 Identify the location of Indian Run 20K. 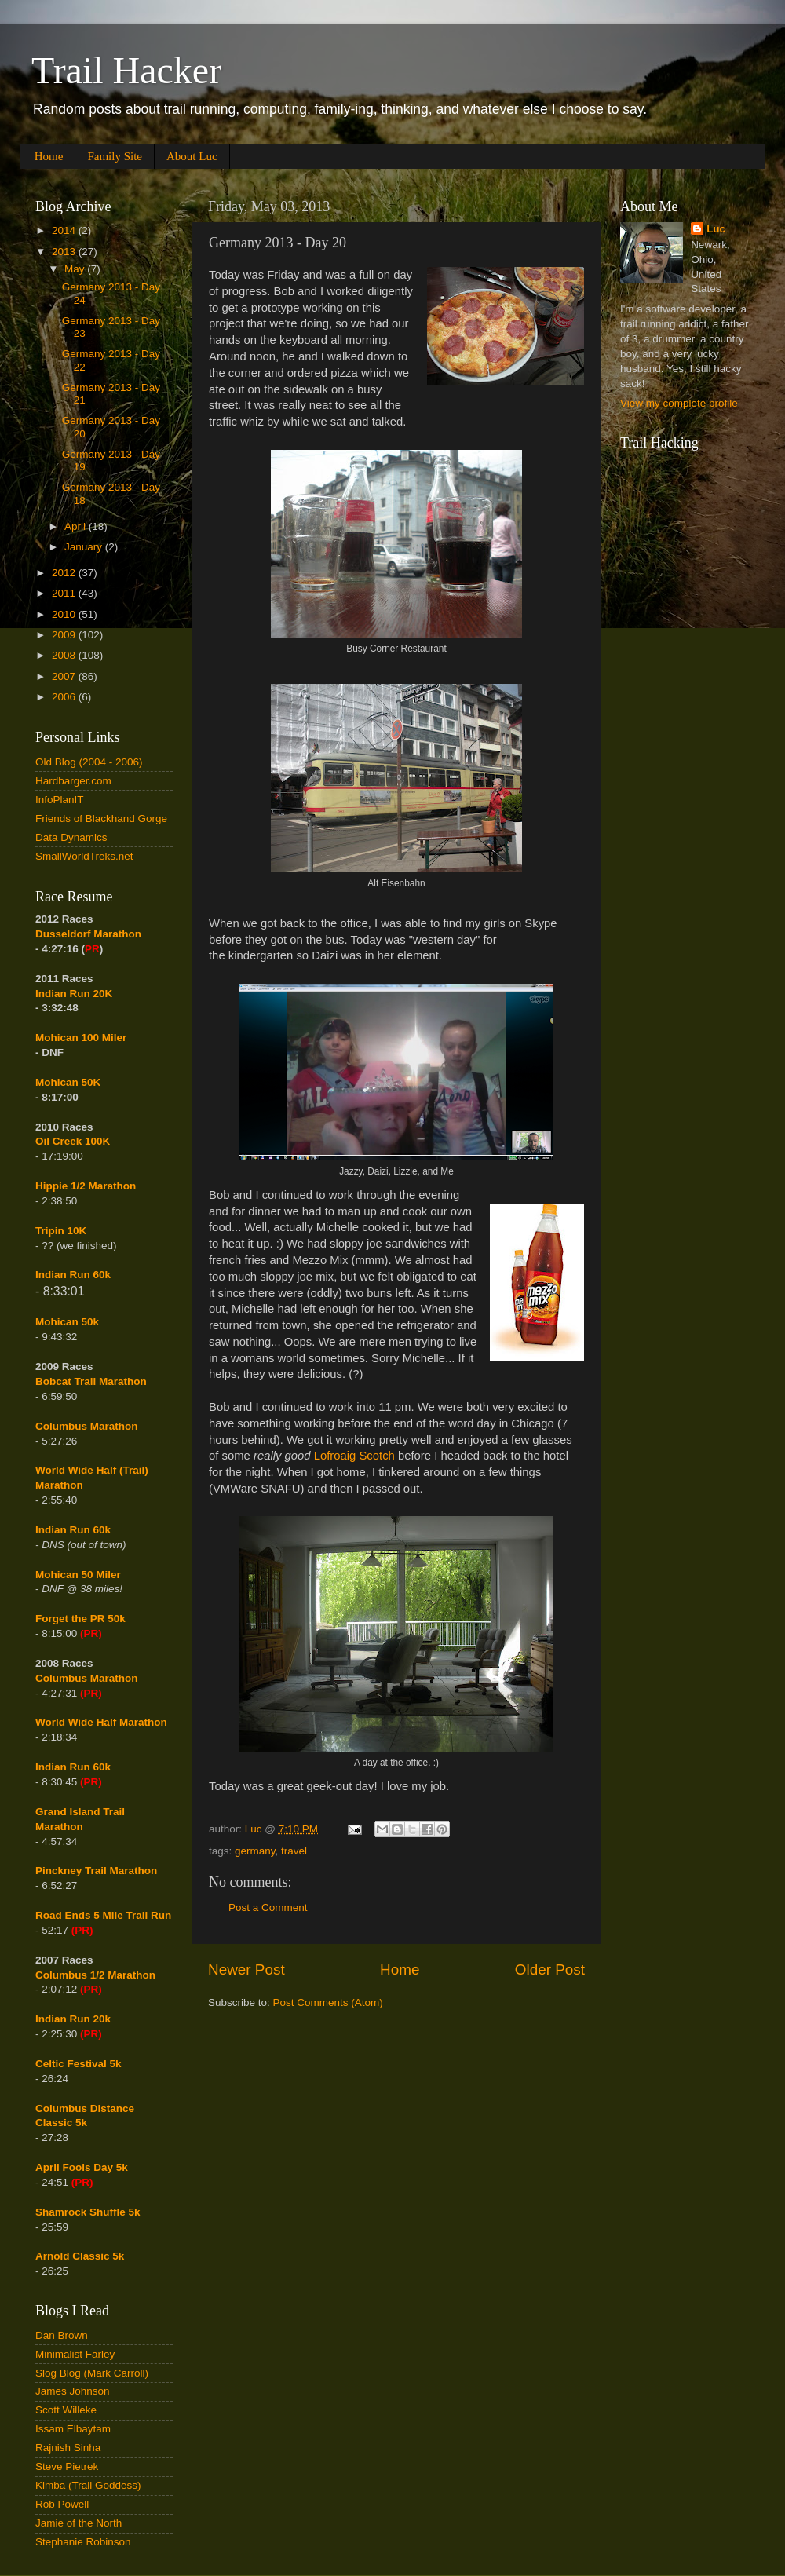
(73, 993).